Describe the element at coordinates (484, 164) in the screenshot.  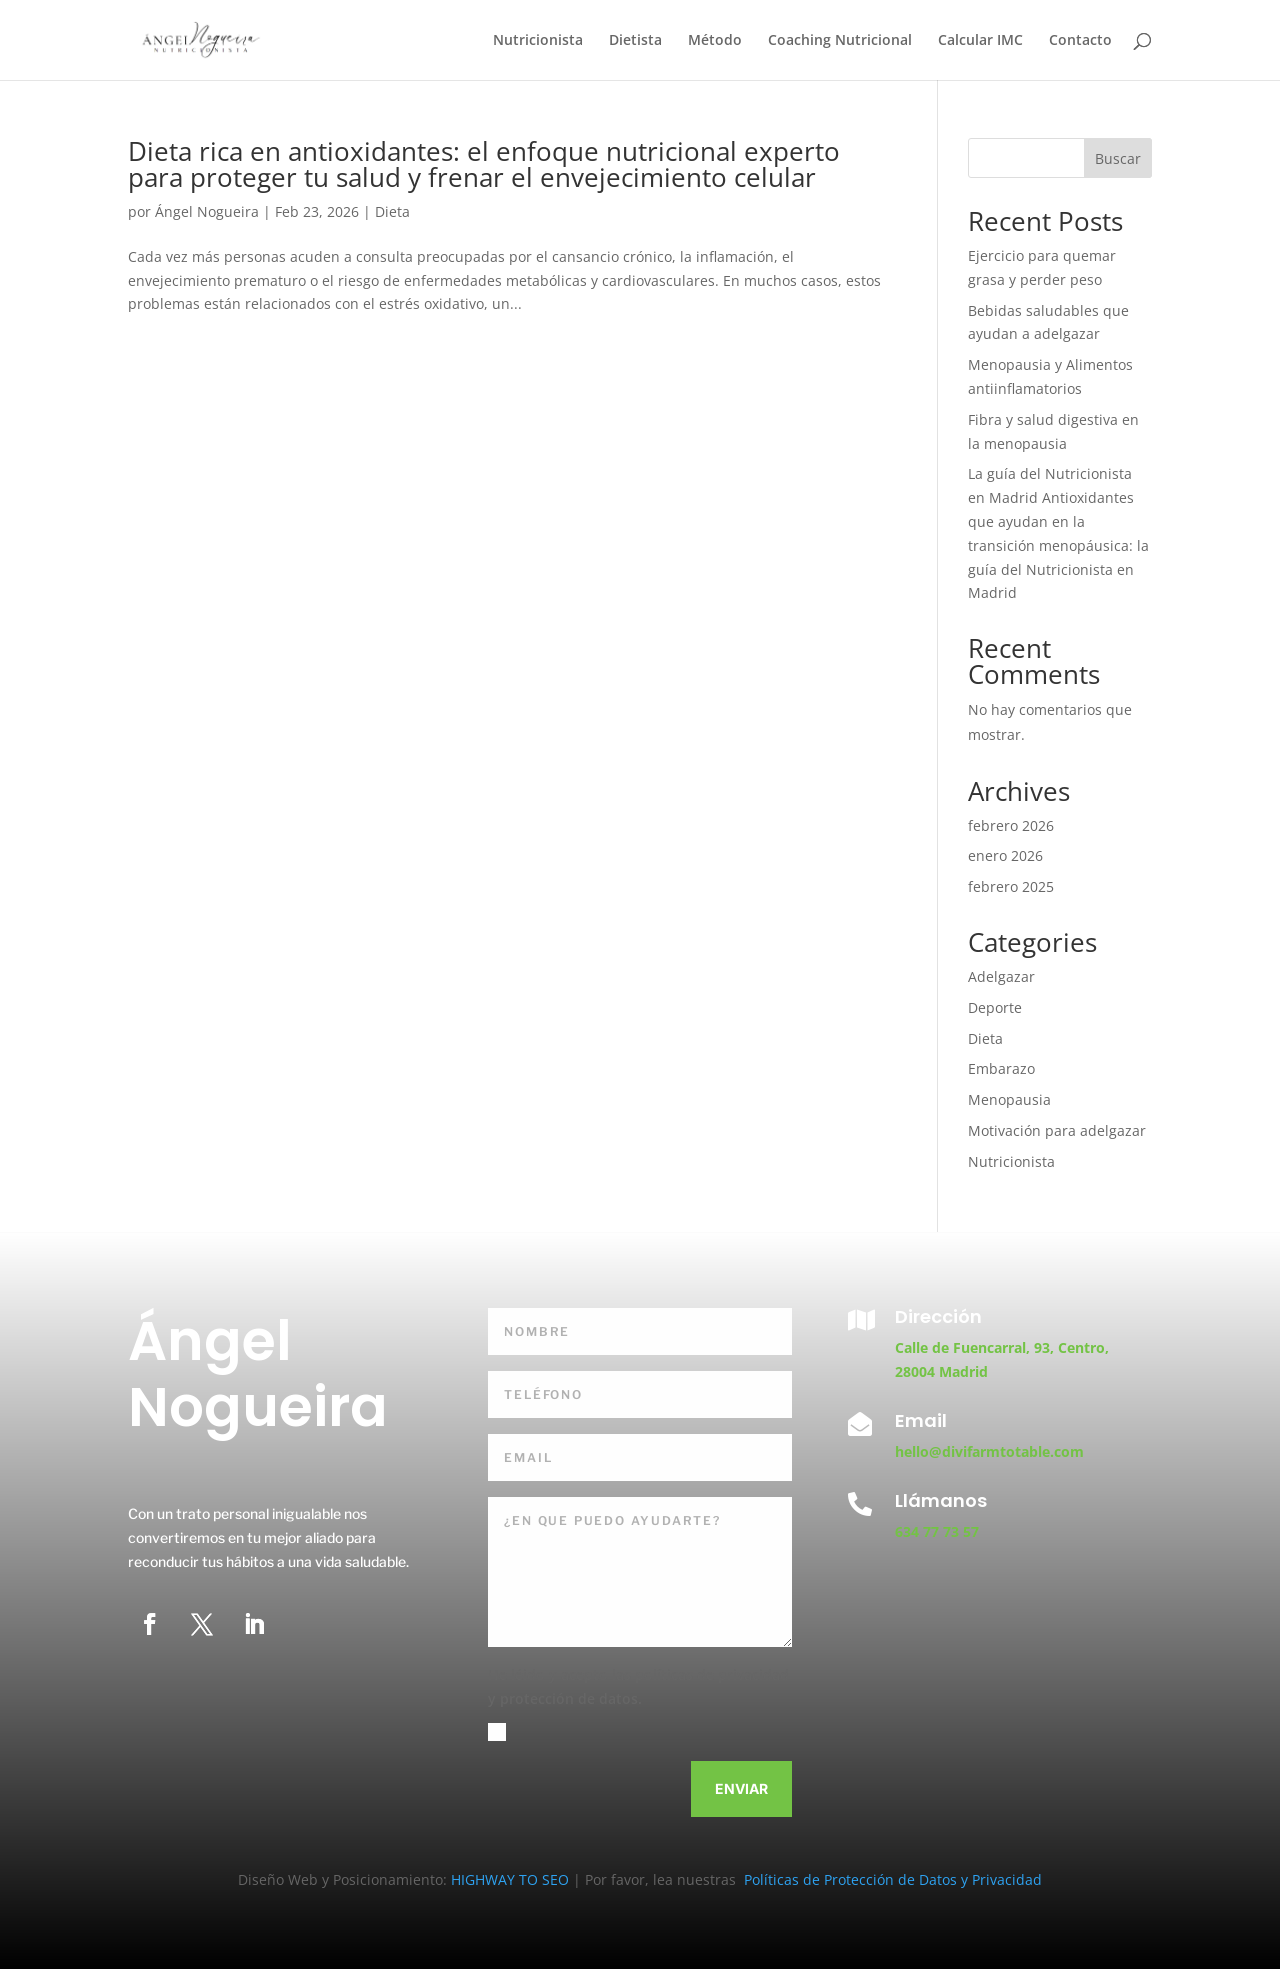
I see `Dieta rica en antioxidantes: el enfoque nutricional experto para proteger tu salud y frenar el envejecimiento celular` at that location.